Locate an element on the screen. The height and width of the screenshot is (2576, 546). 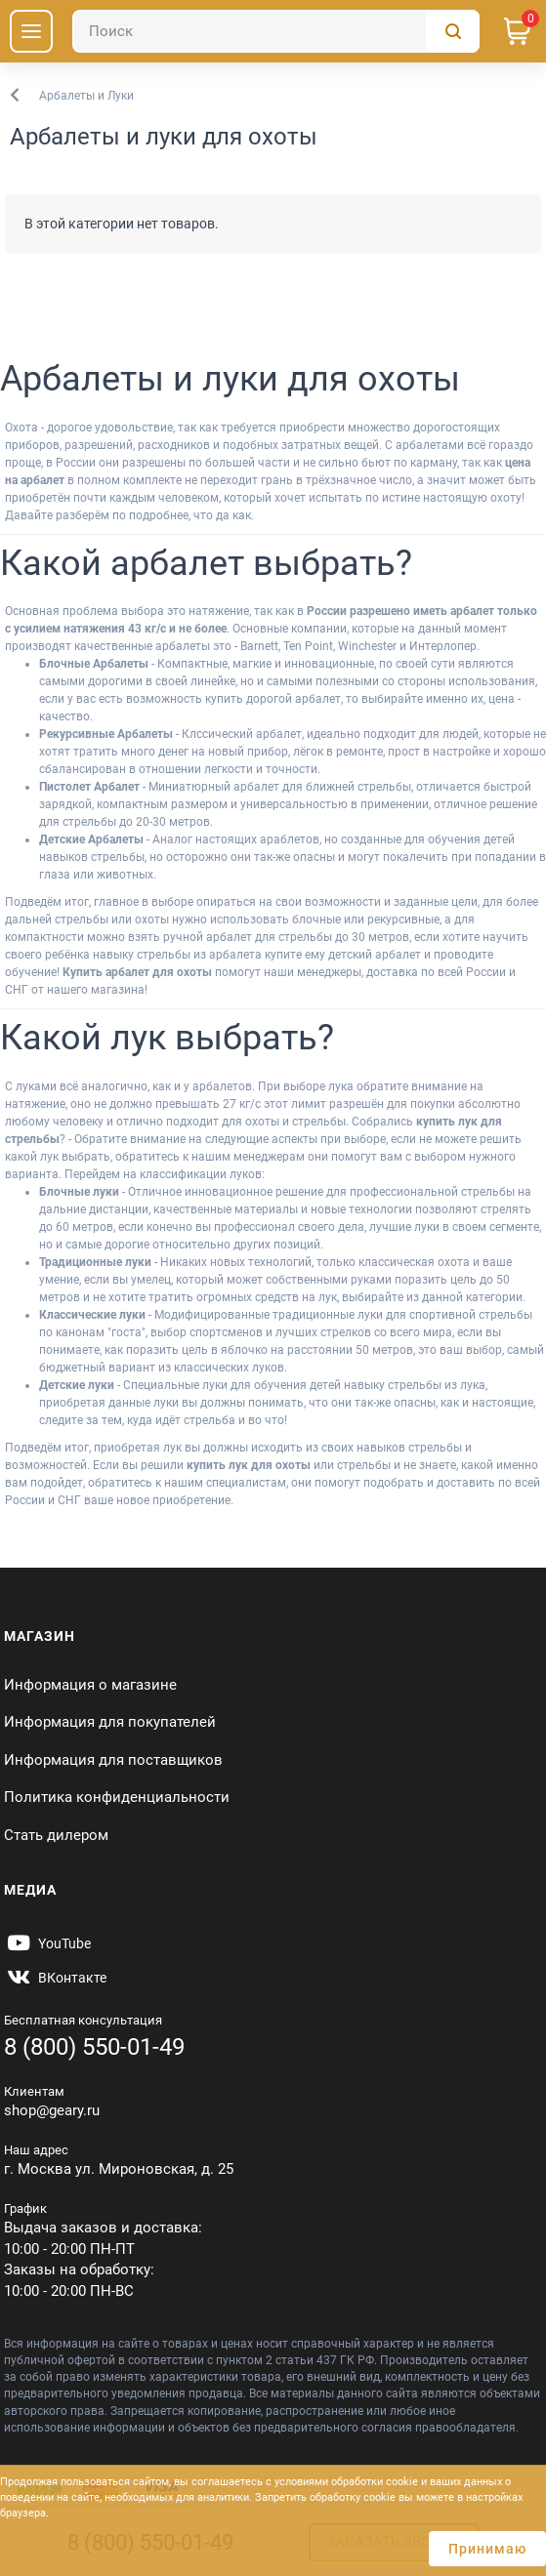
[Поиск] is located at coordinates (276, 31).